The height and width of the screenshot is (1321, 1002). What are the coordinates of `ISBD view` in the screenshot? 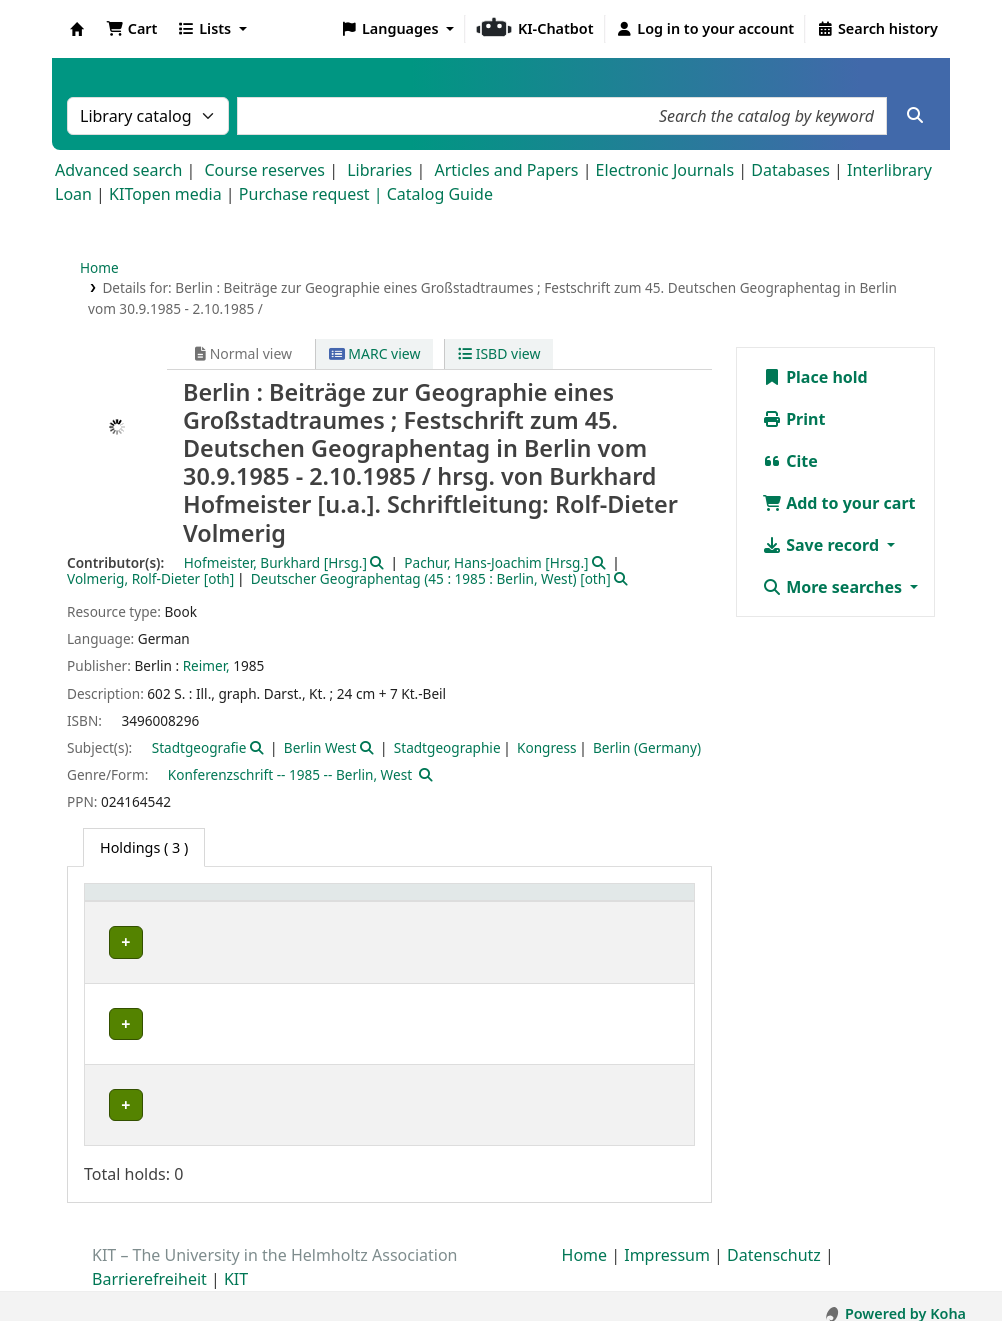 It's located at (499, 353).